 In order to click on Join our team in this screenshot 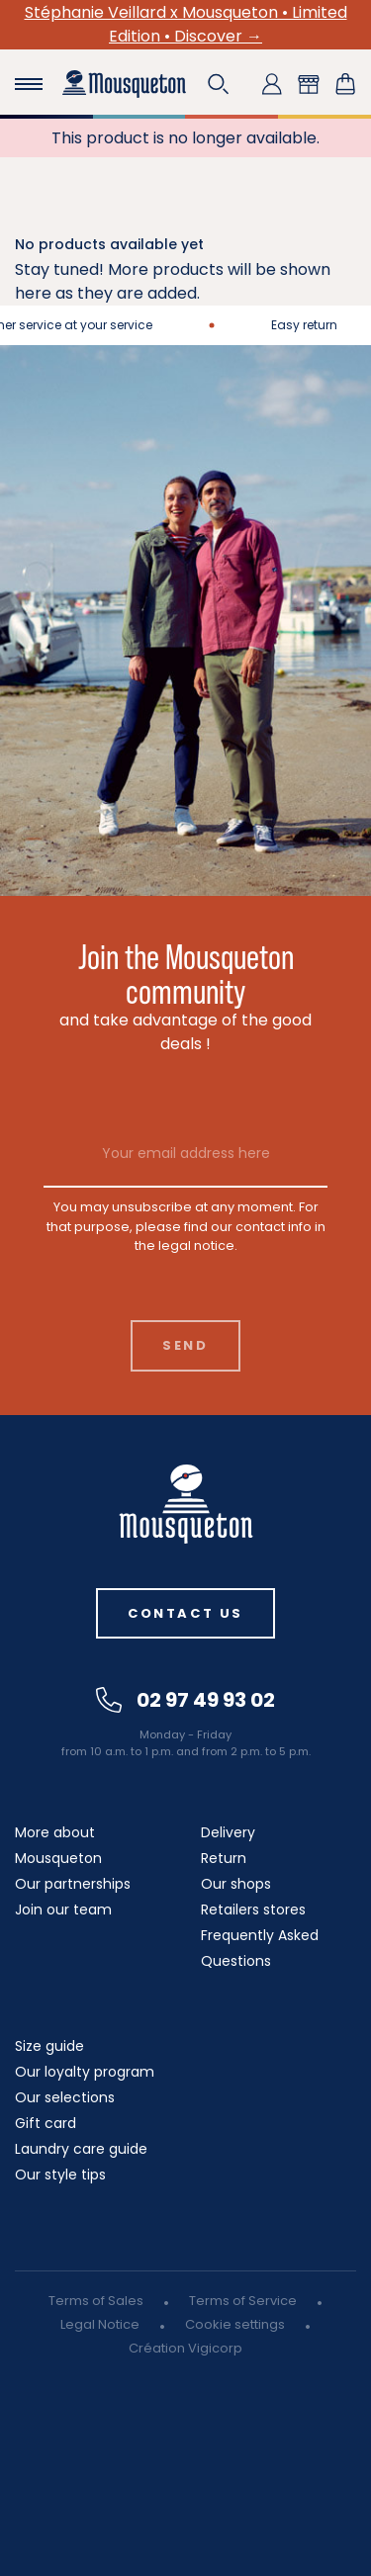, I will do `click(63, 1909)`.